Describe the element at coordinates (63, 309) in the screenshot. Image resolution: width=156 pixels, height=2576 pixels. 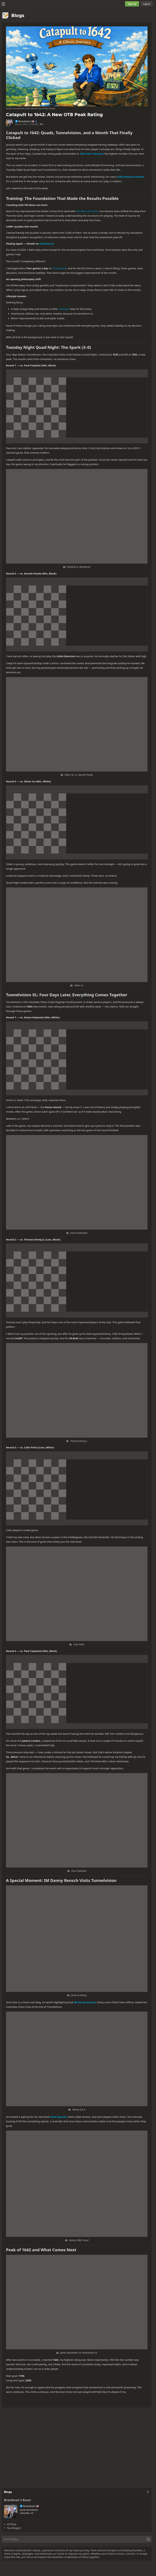
I see `nootropic` at that location.